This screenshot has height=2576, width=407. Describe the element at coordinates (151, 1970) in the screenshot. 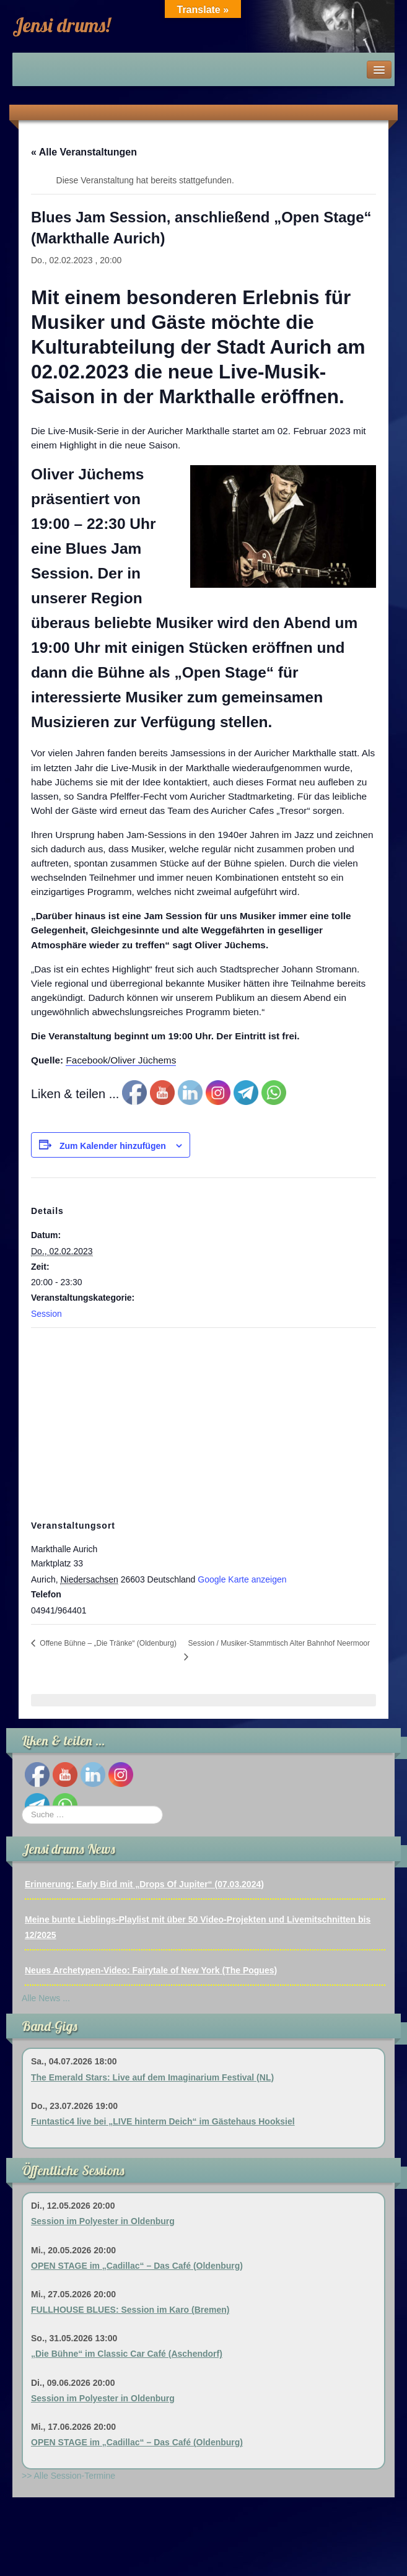

I see `Neues Archetypen-Video: Fairytale of New York (The Pogues)` at that location.